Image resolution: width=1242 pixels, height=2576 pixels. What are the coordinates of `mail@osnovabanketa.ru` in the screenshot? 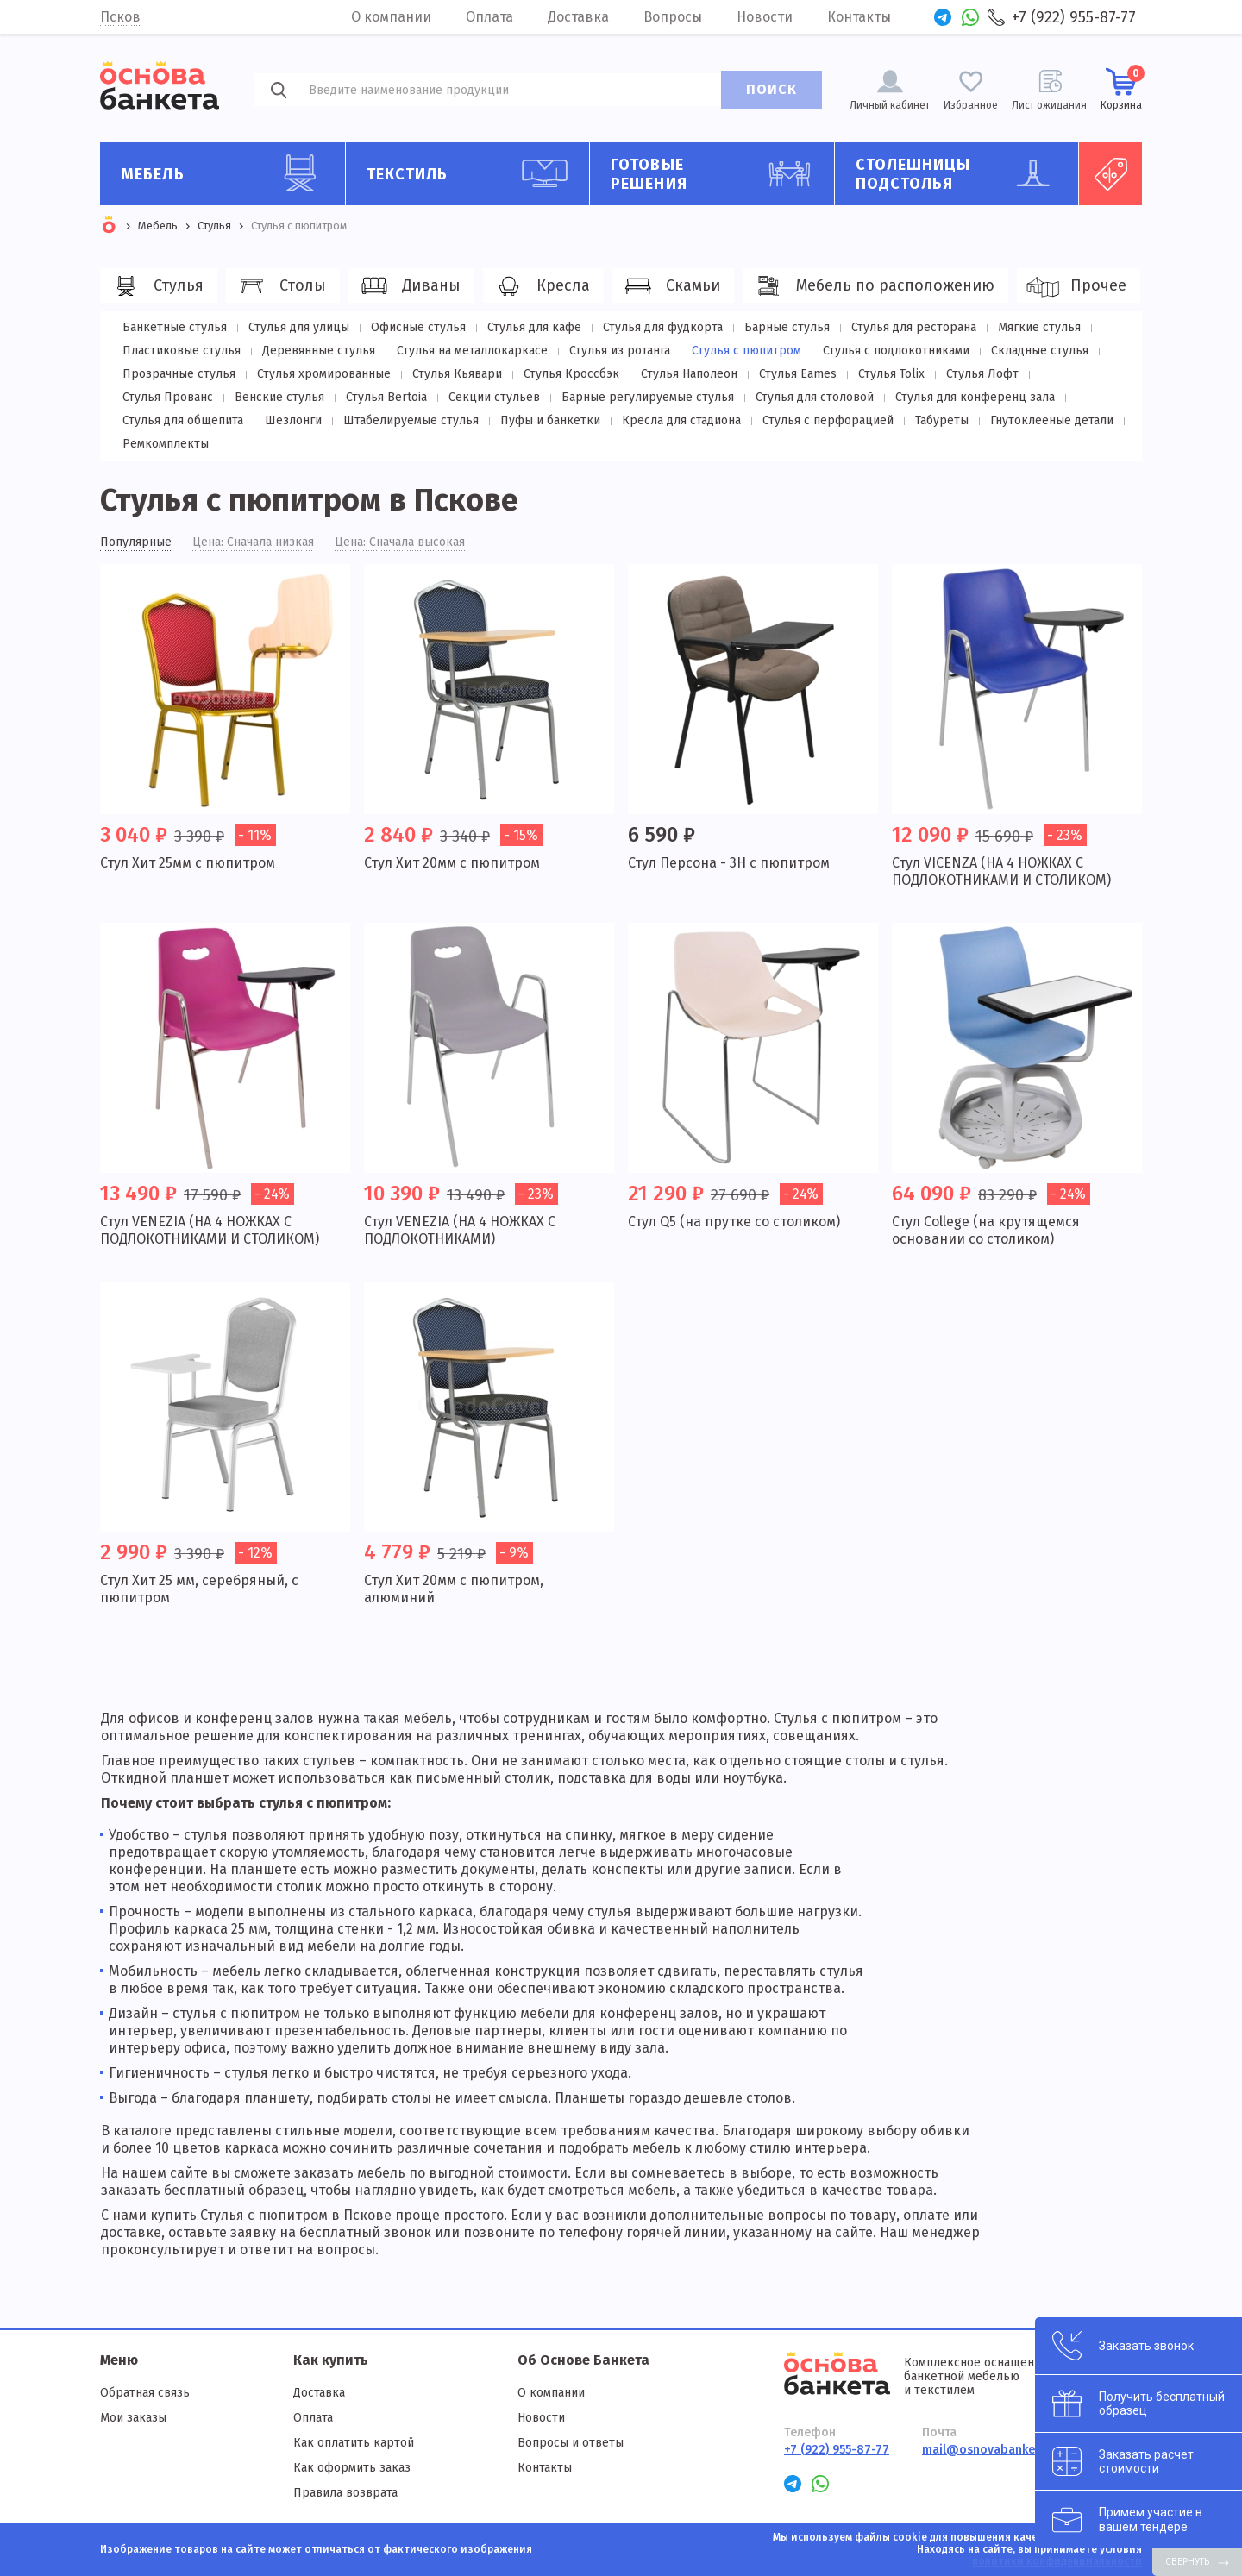 It's located at (992, 2449).